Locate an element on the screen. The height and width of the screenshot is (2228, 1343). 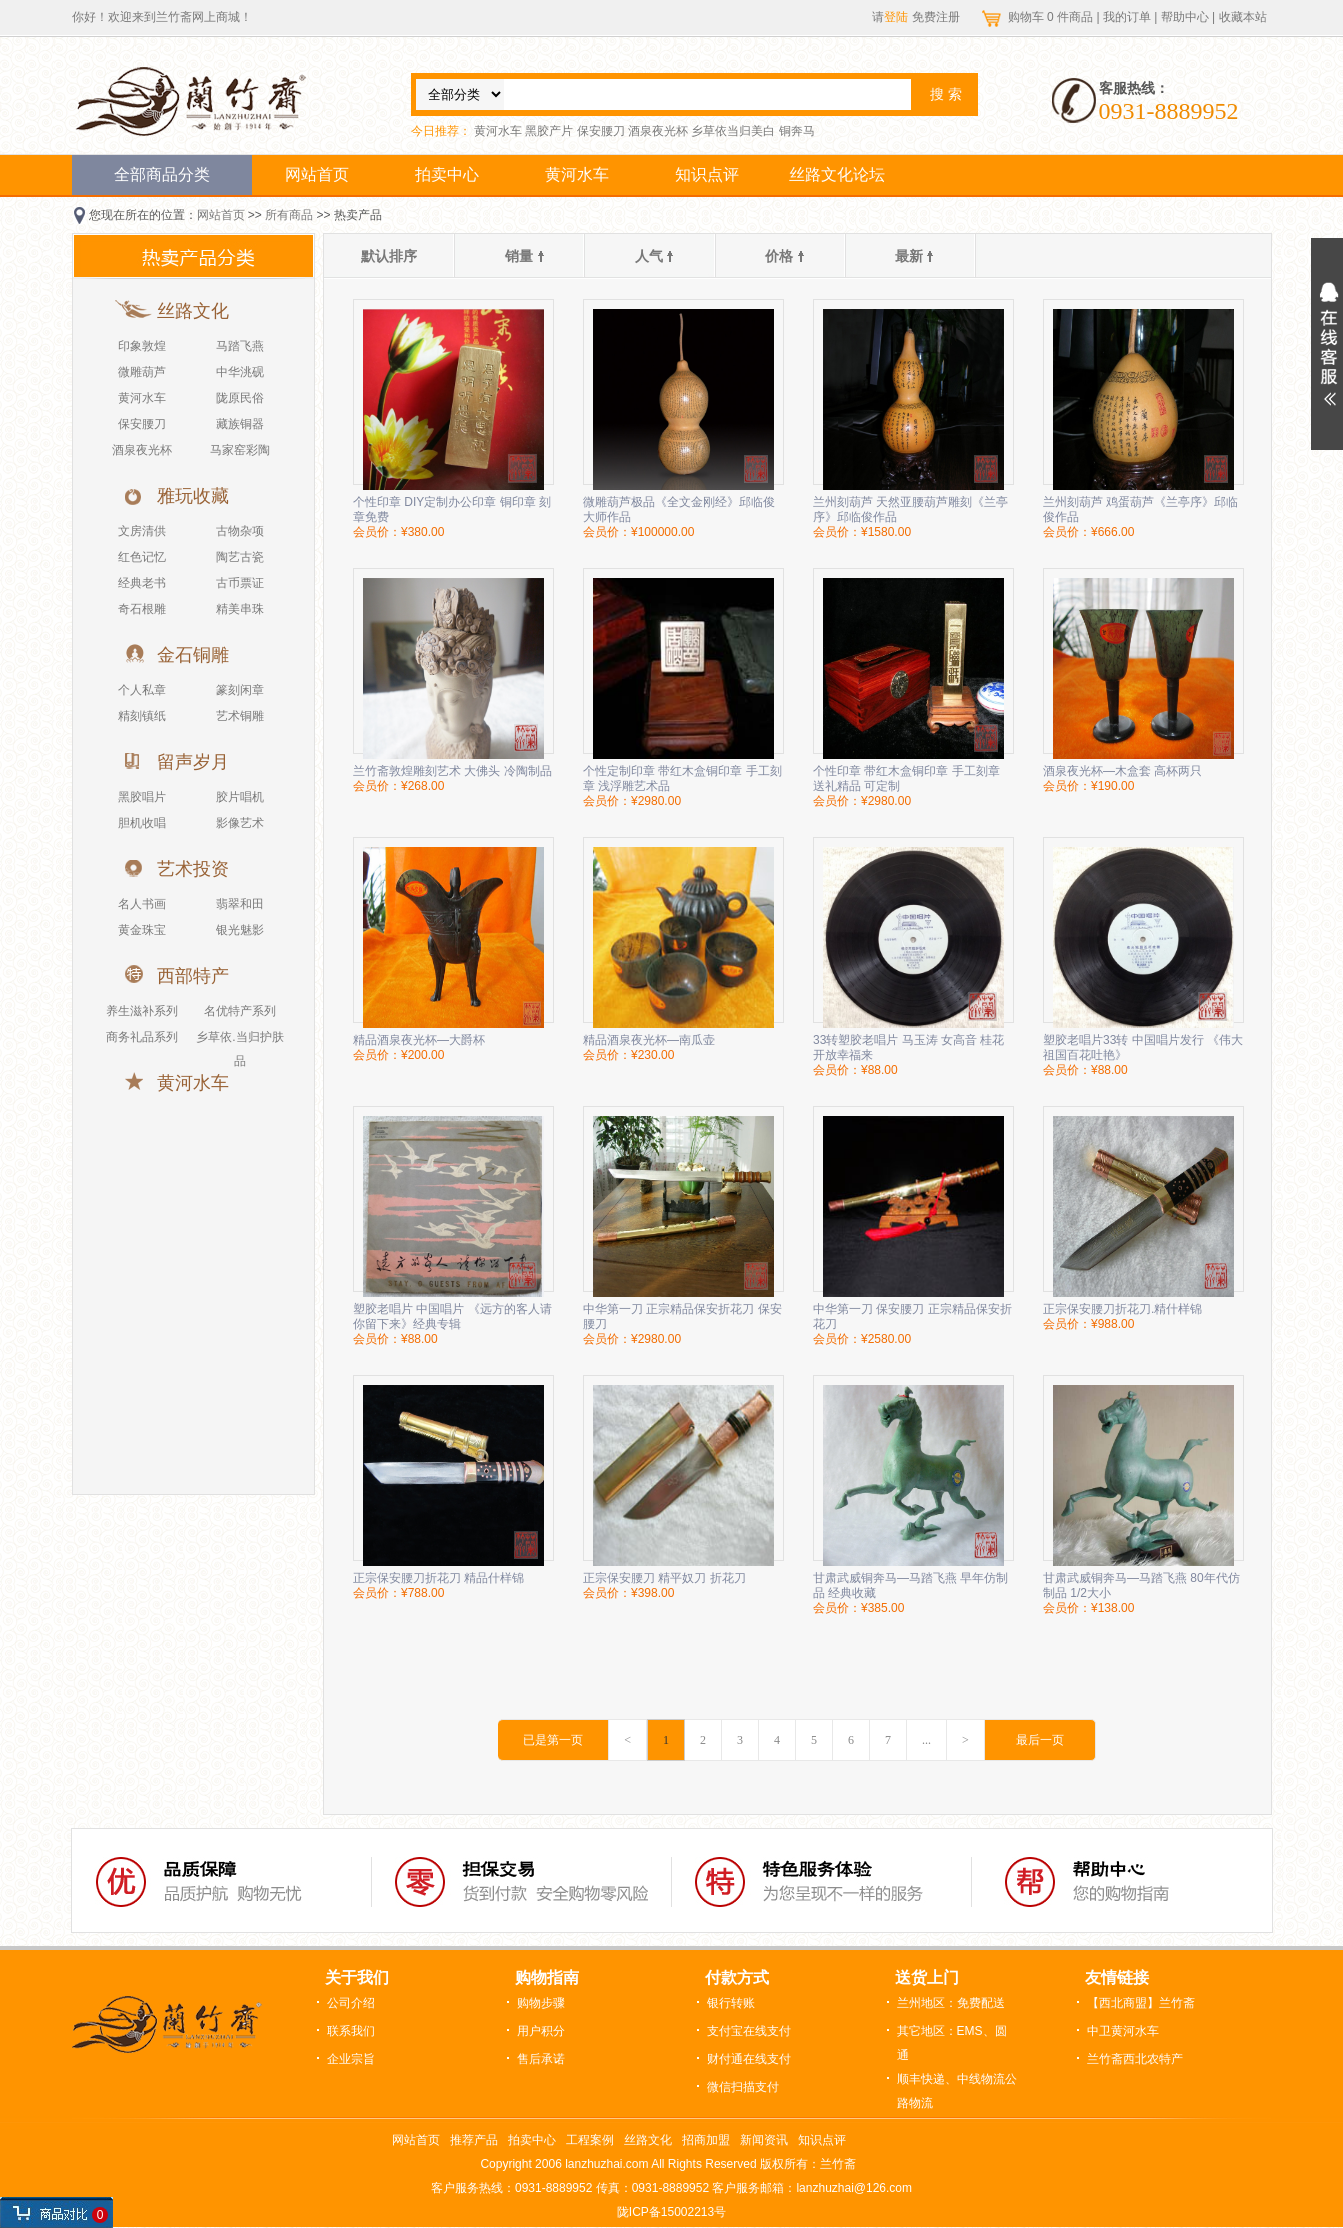
印象敦煌 is located at coordinates (142, 346).